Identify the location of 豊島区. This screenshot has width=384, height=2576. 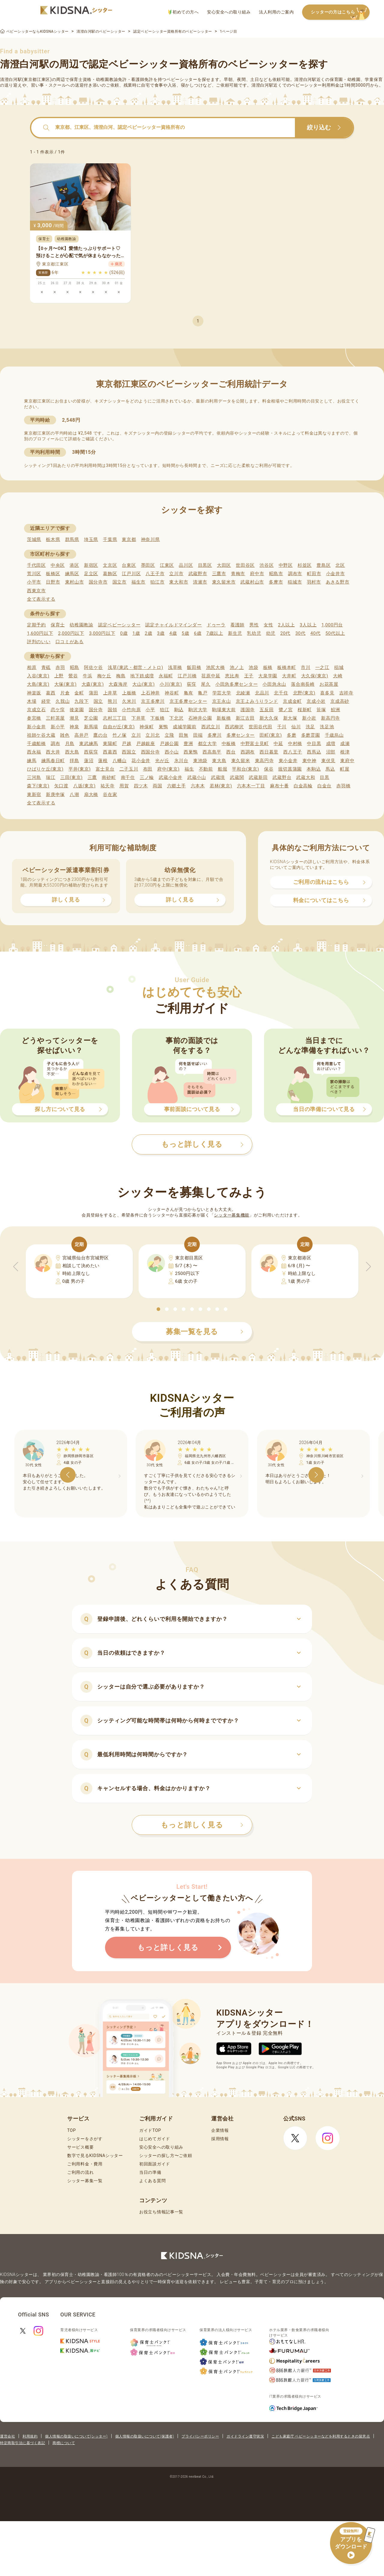
(323, 565).